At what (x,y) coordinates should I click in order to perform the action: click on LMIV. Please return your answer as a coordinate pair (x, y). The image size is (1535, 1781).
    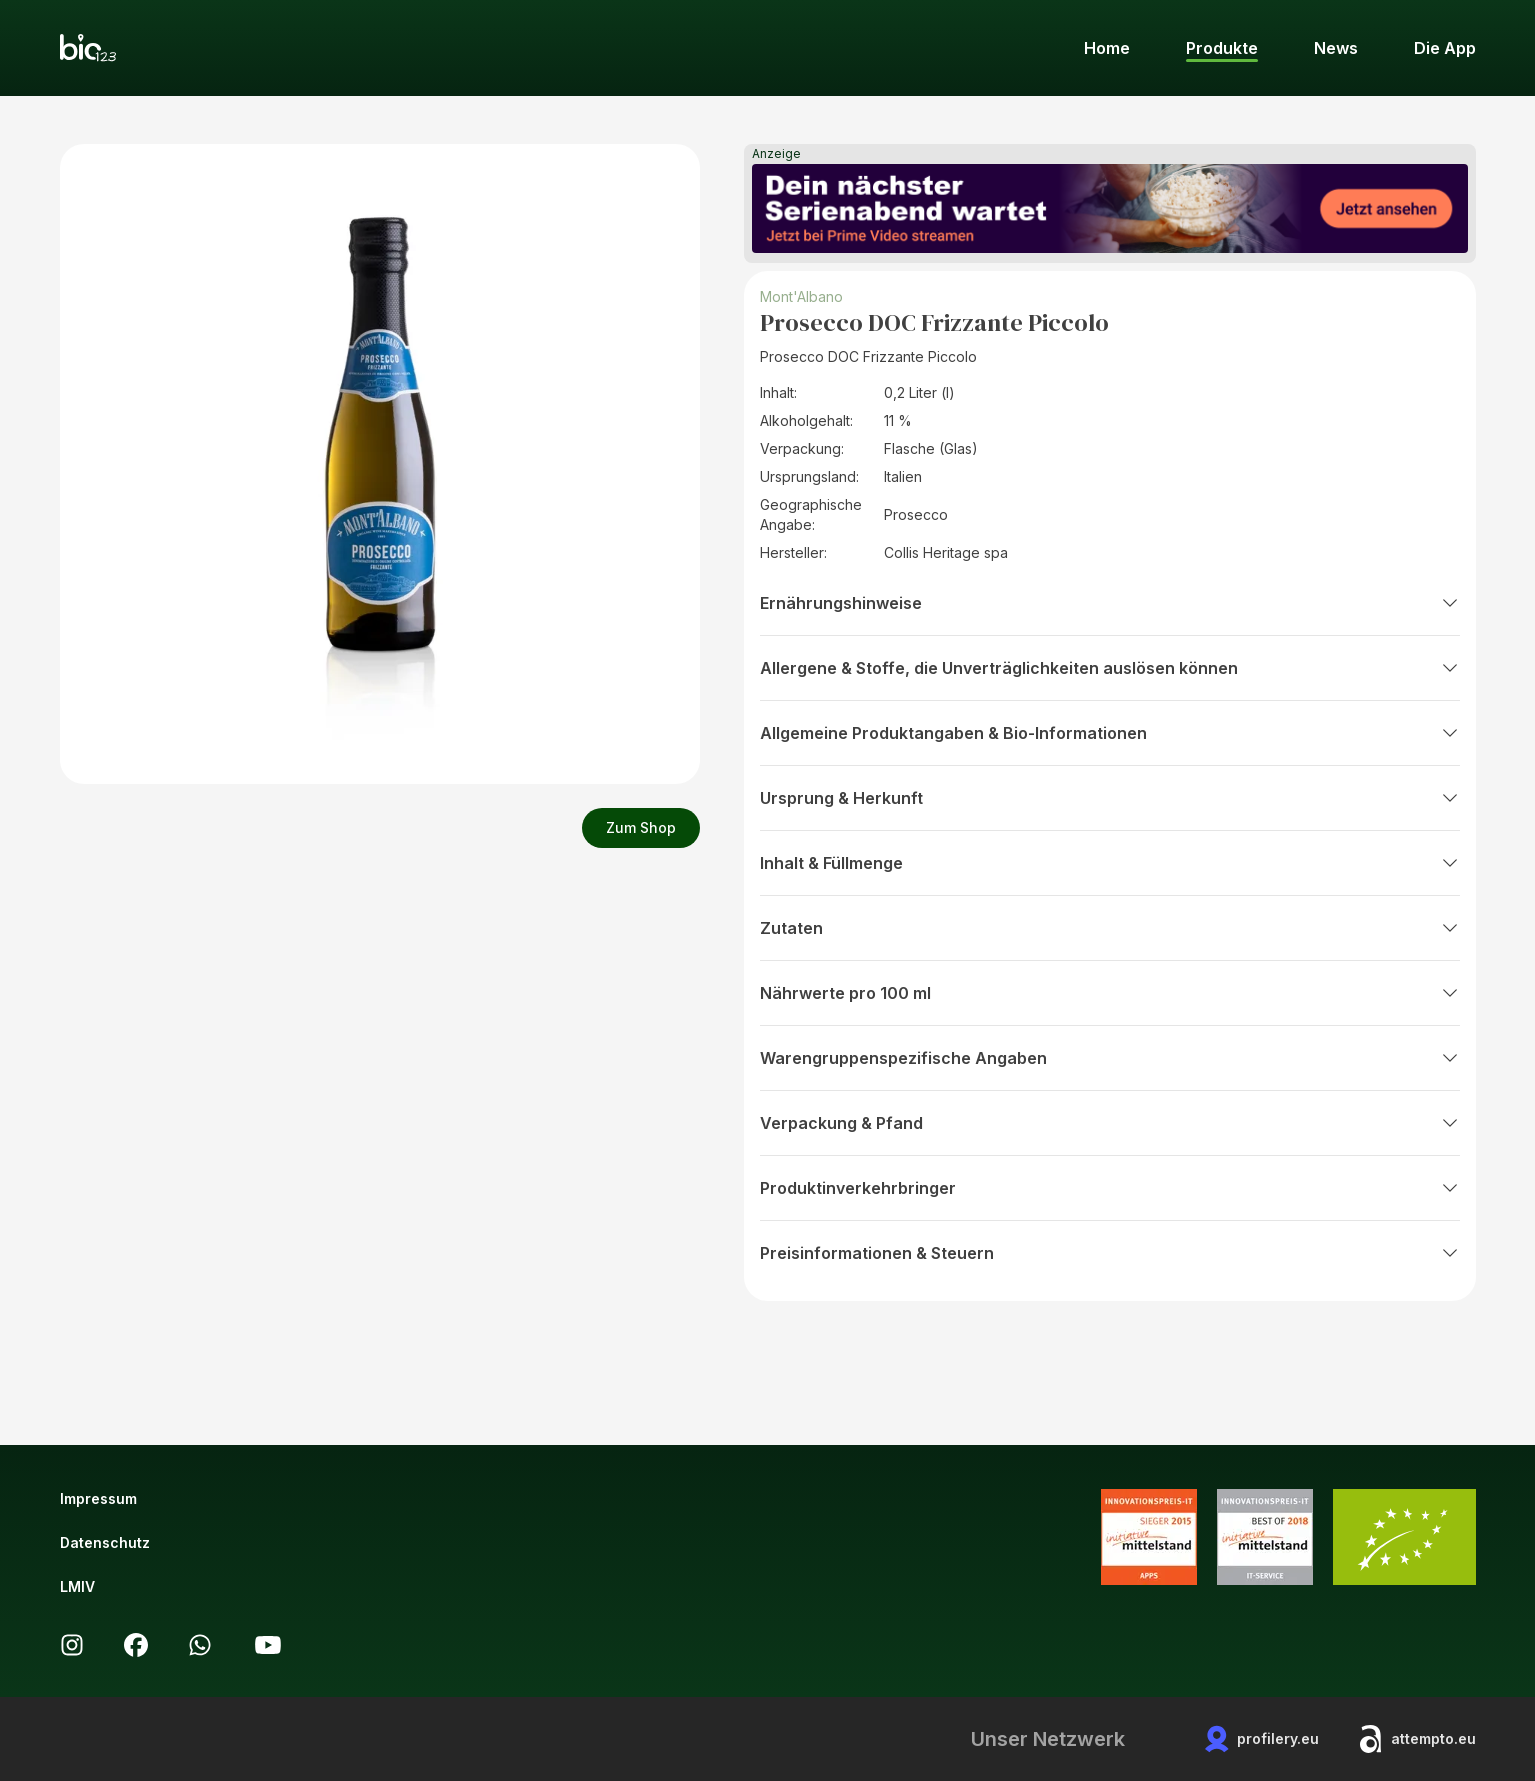
    Looking at the image, I should click on (77, 1586).